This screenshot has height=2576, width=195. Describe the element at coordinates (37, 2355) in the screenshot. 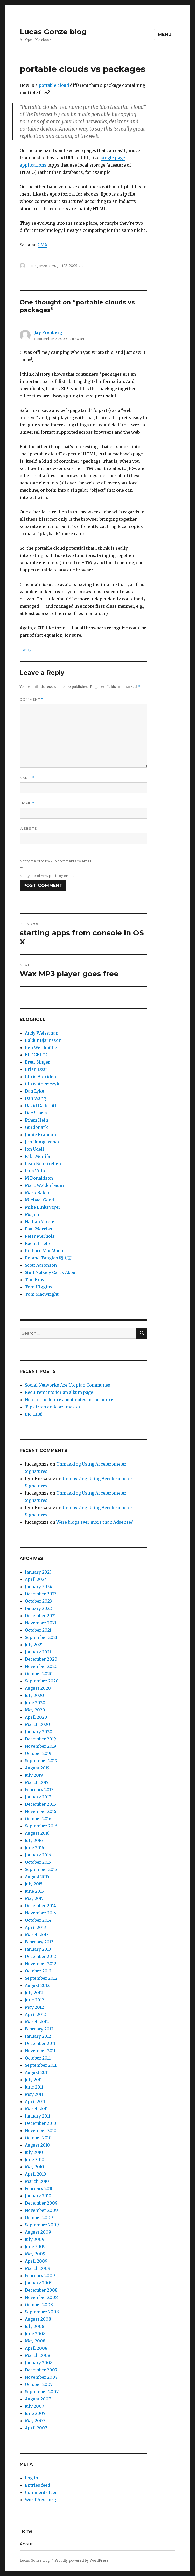

I see `March 2008` at that location.